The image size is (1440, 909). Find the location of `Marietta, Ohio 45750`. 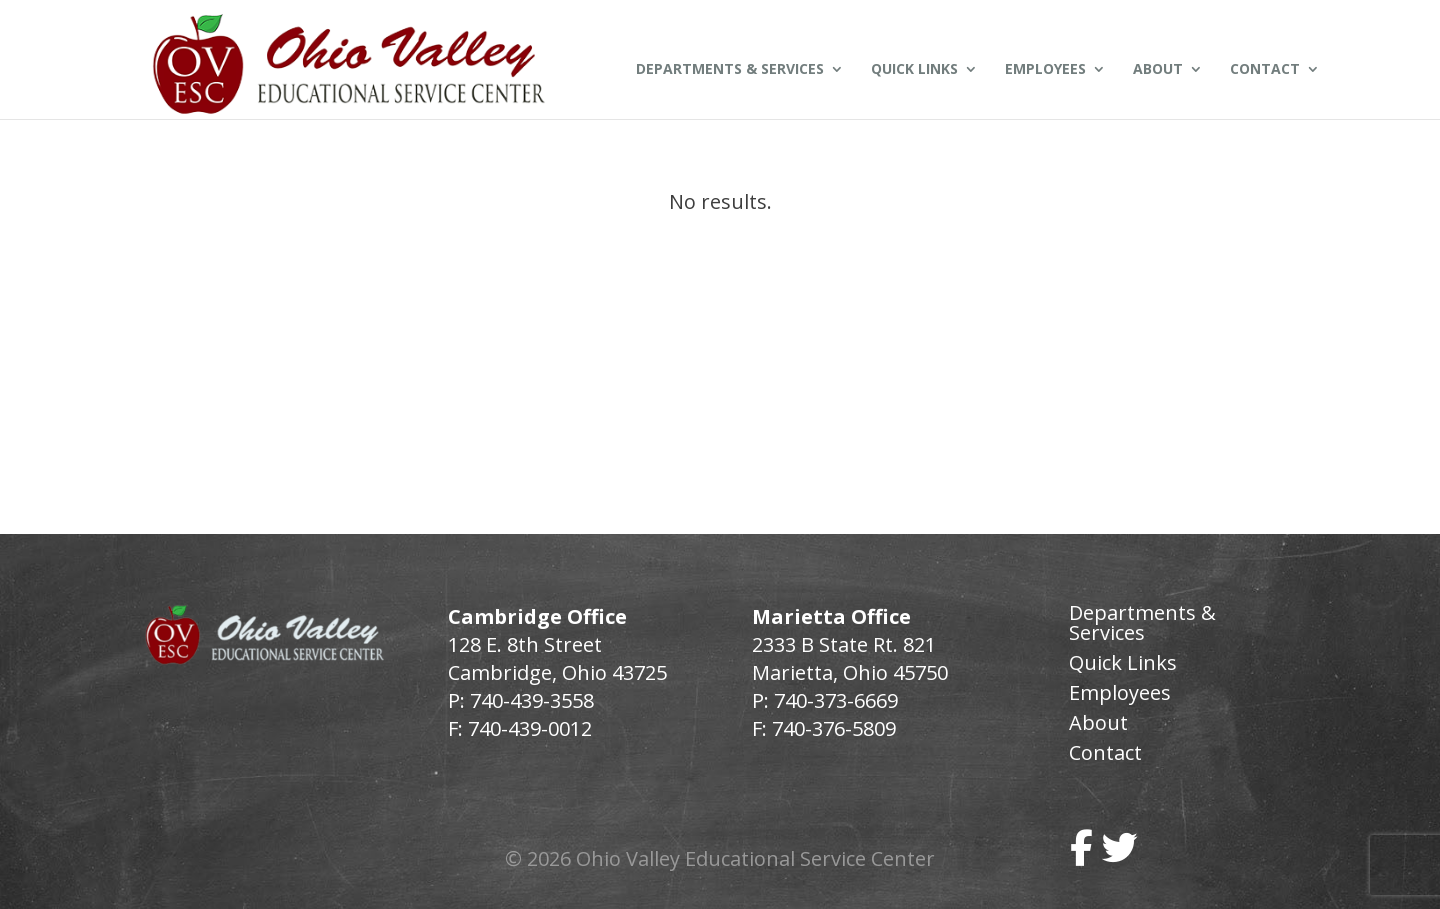

Marietta, Ohio 45750 is located at coordinates (850, 672).